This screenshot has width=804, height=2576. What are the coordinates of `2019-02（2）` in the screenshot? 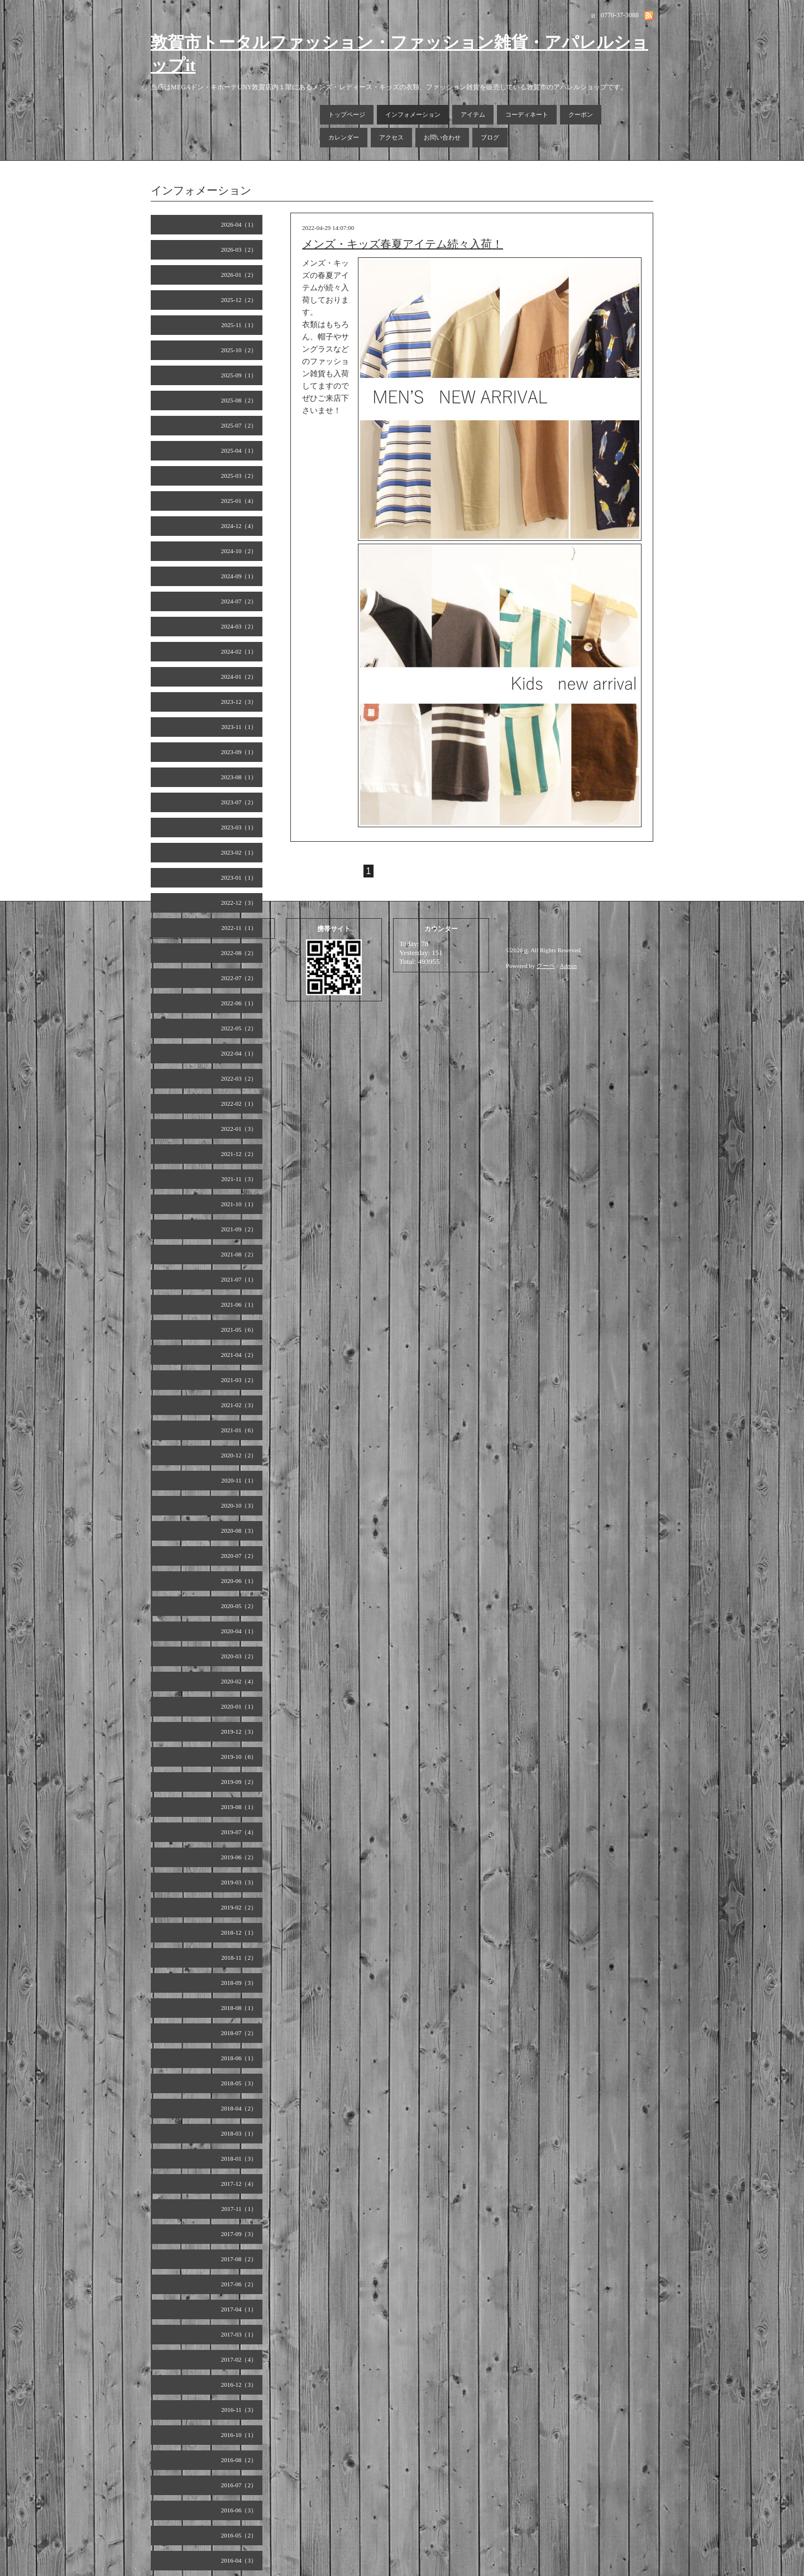 It's located at (239, 1907).